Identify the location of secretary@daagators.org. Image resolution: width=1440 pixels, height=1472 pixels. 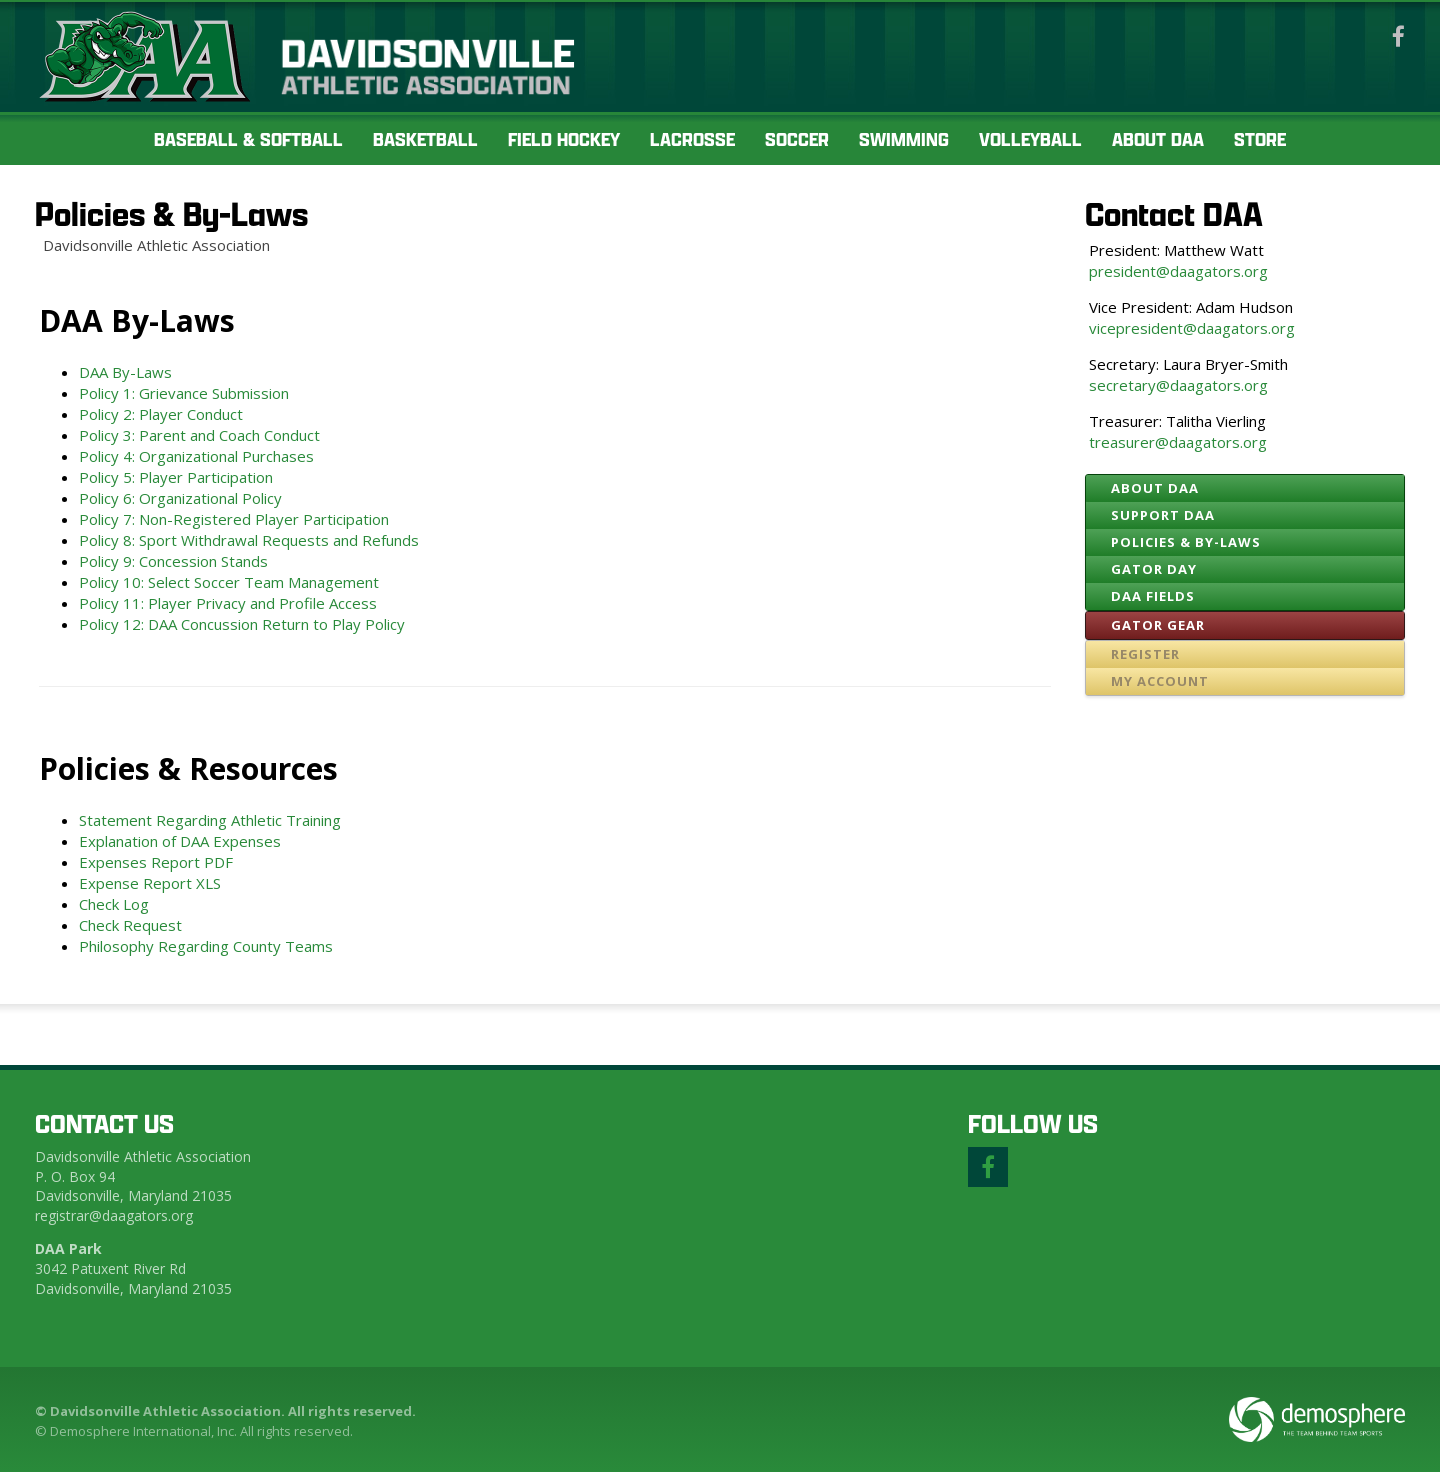
(1178, 385).